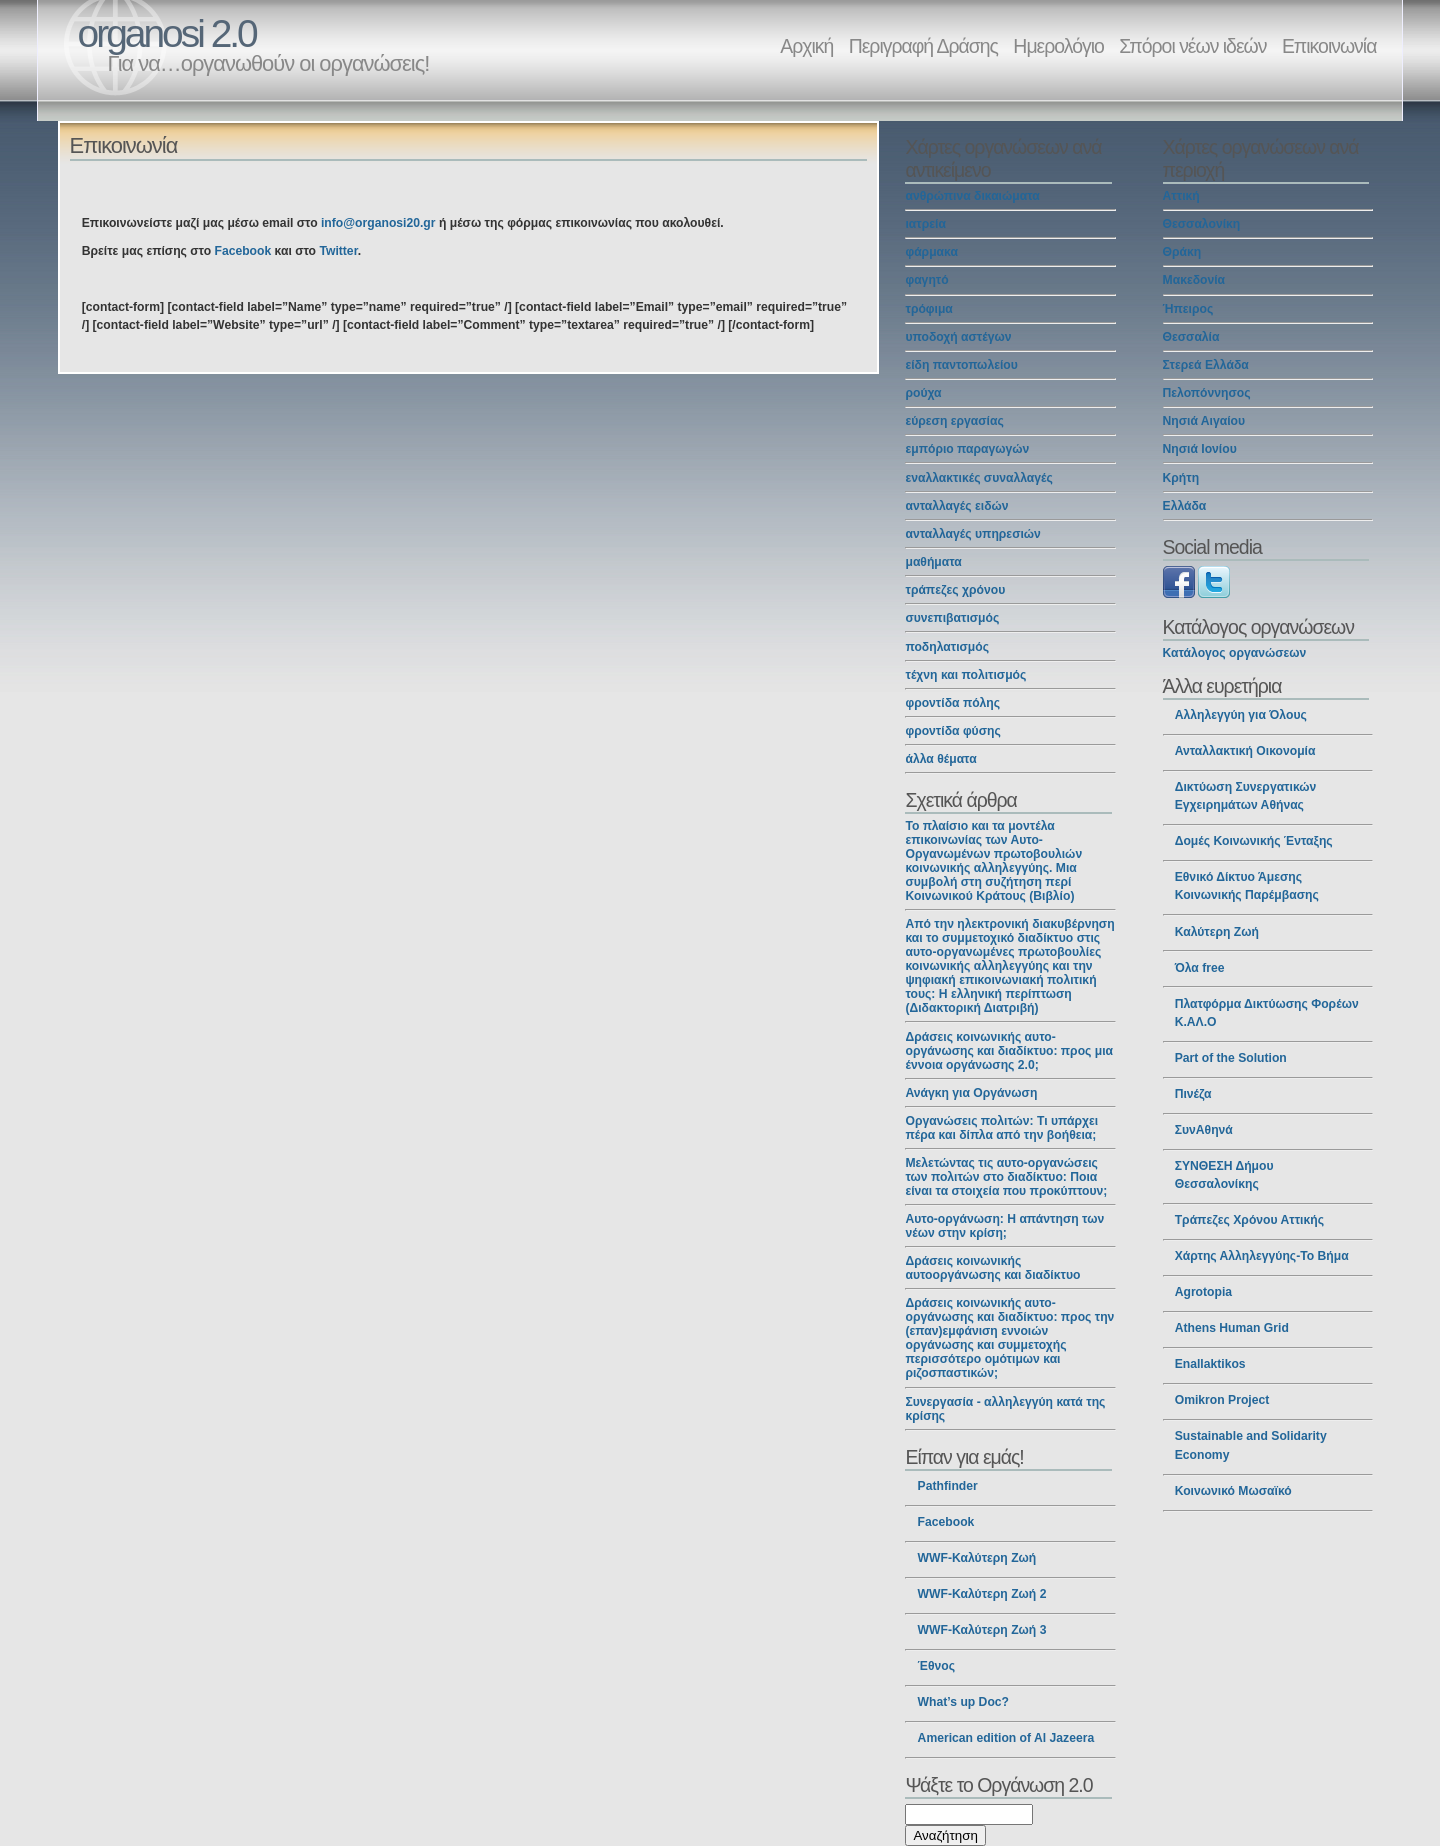 Image resolution: width=1440 pixels, height=1846 pixels. Describe the element at coordinates (936, 1666) in the screenshot. I see `Έθνος` at that location.